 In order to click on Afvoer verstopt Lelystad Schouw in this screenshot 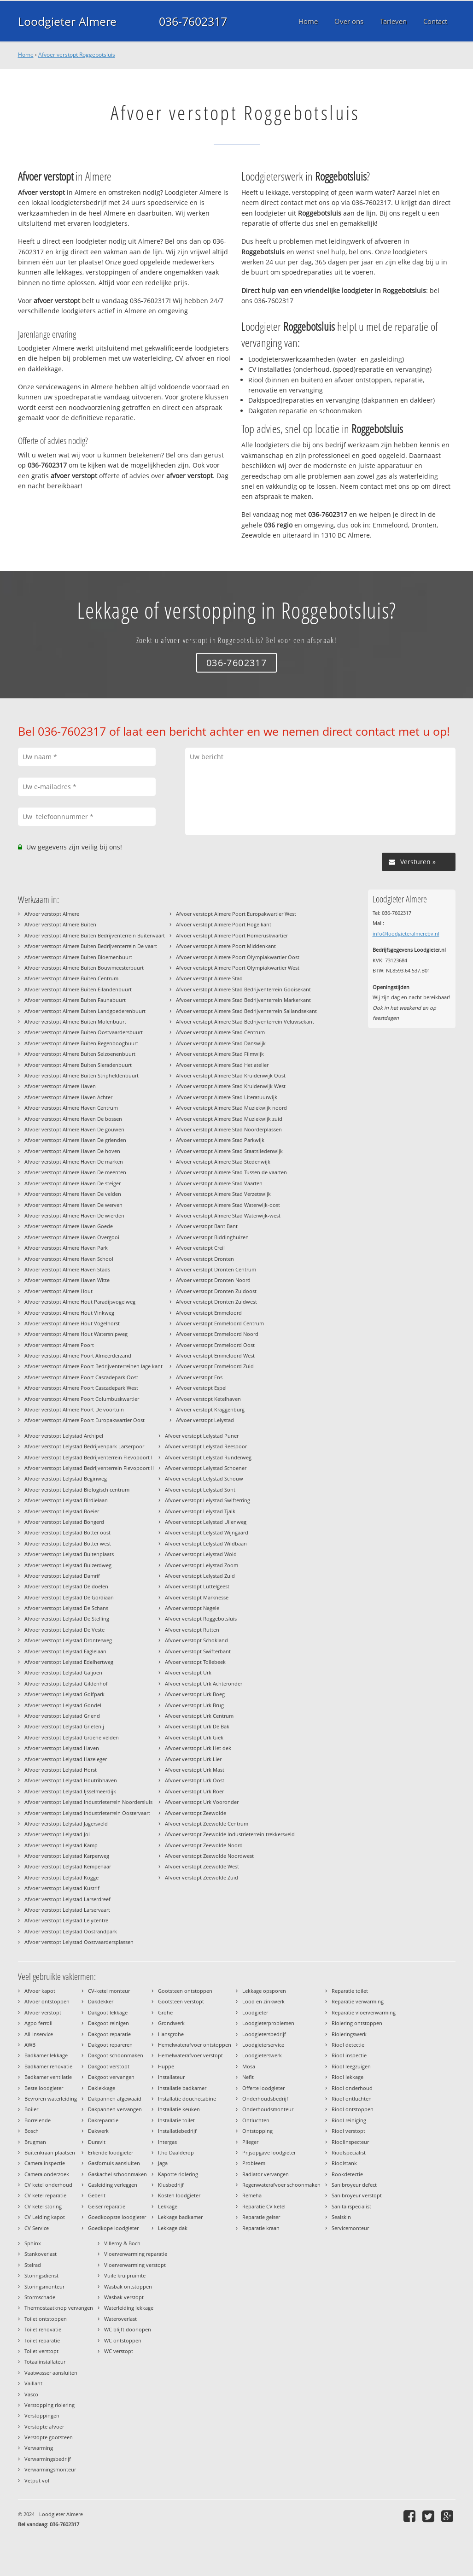, I will do `click(204, 1478)`.